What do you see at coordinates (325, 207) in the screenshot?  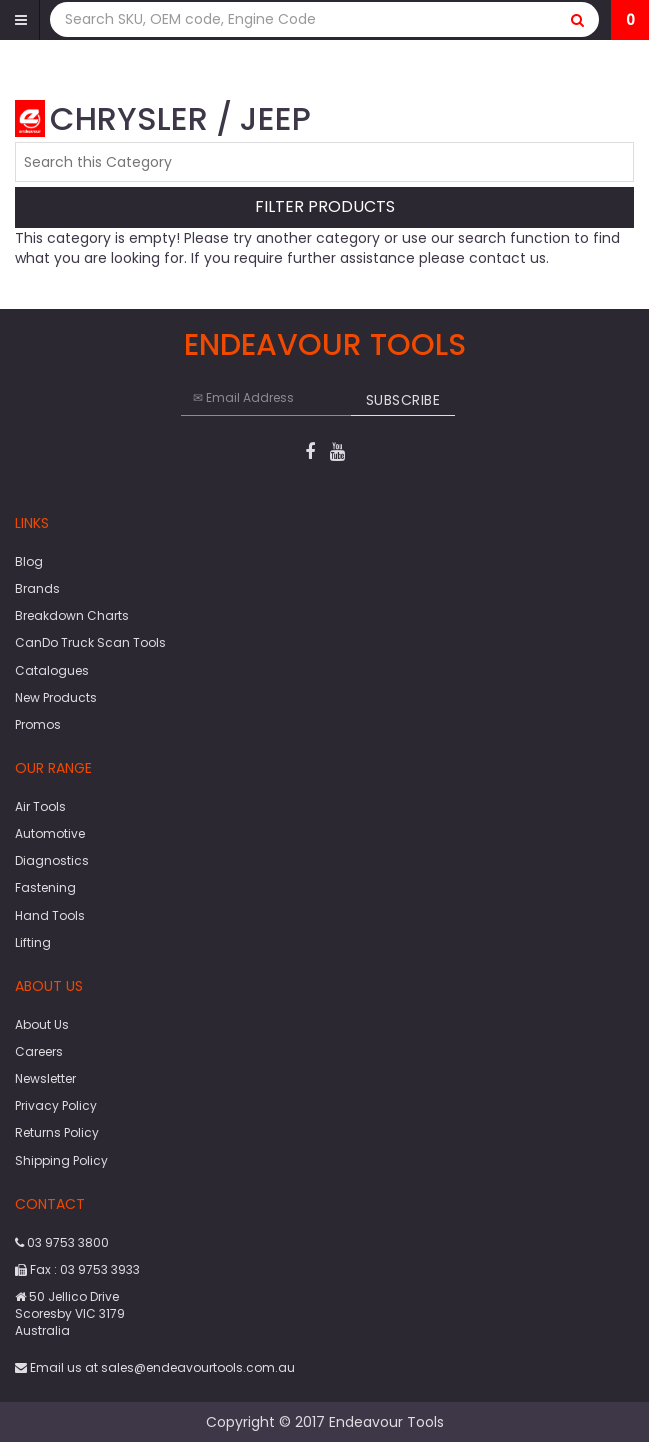 I see `Filter Products` at bounding box center [325, 207].